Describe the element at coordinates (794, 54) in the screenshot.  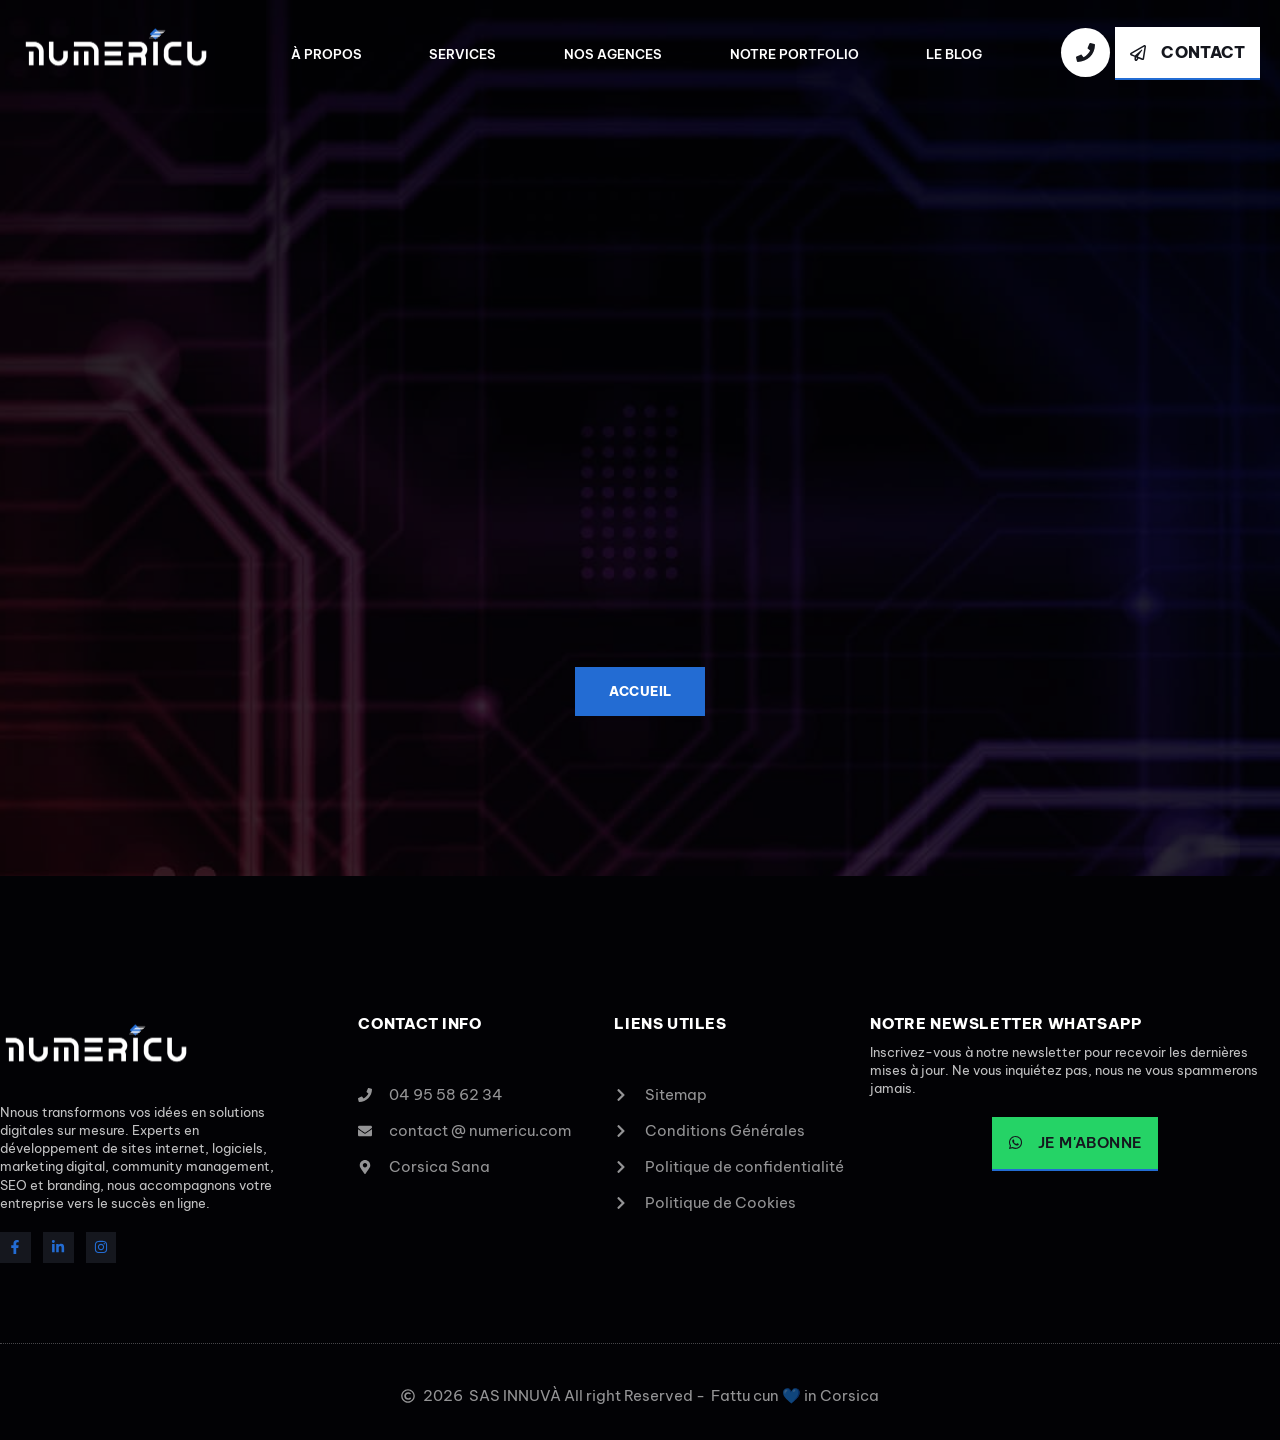
I see `Notre Portfolio` at that location.